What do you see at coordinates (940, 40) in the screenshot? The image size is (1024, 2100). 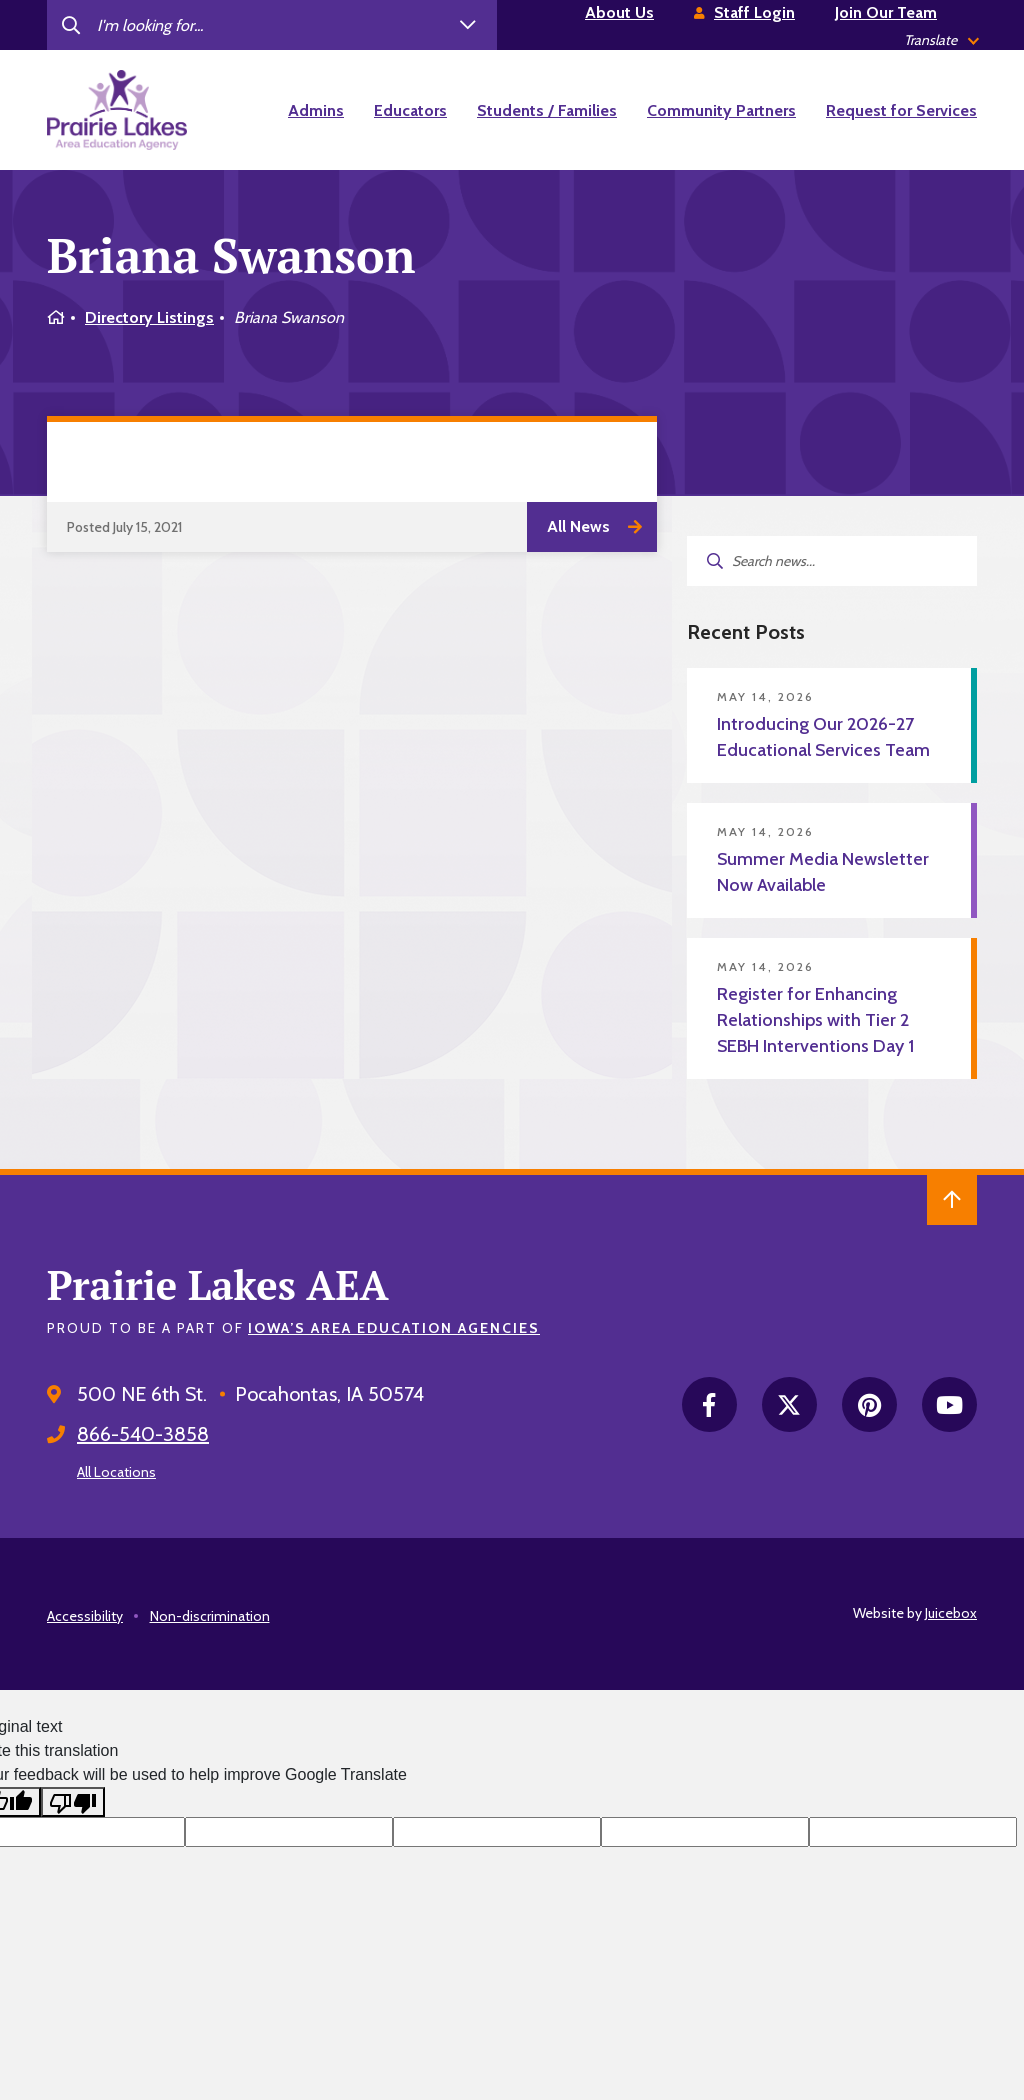 I see `[listbox]` at bounding box center [940, 40].